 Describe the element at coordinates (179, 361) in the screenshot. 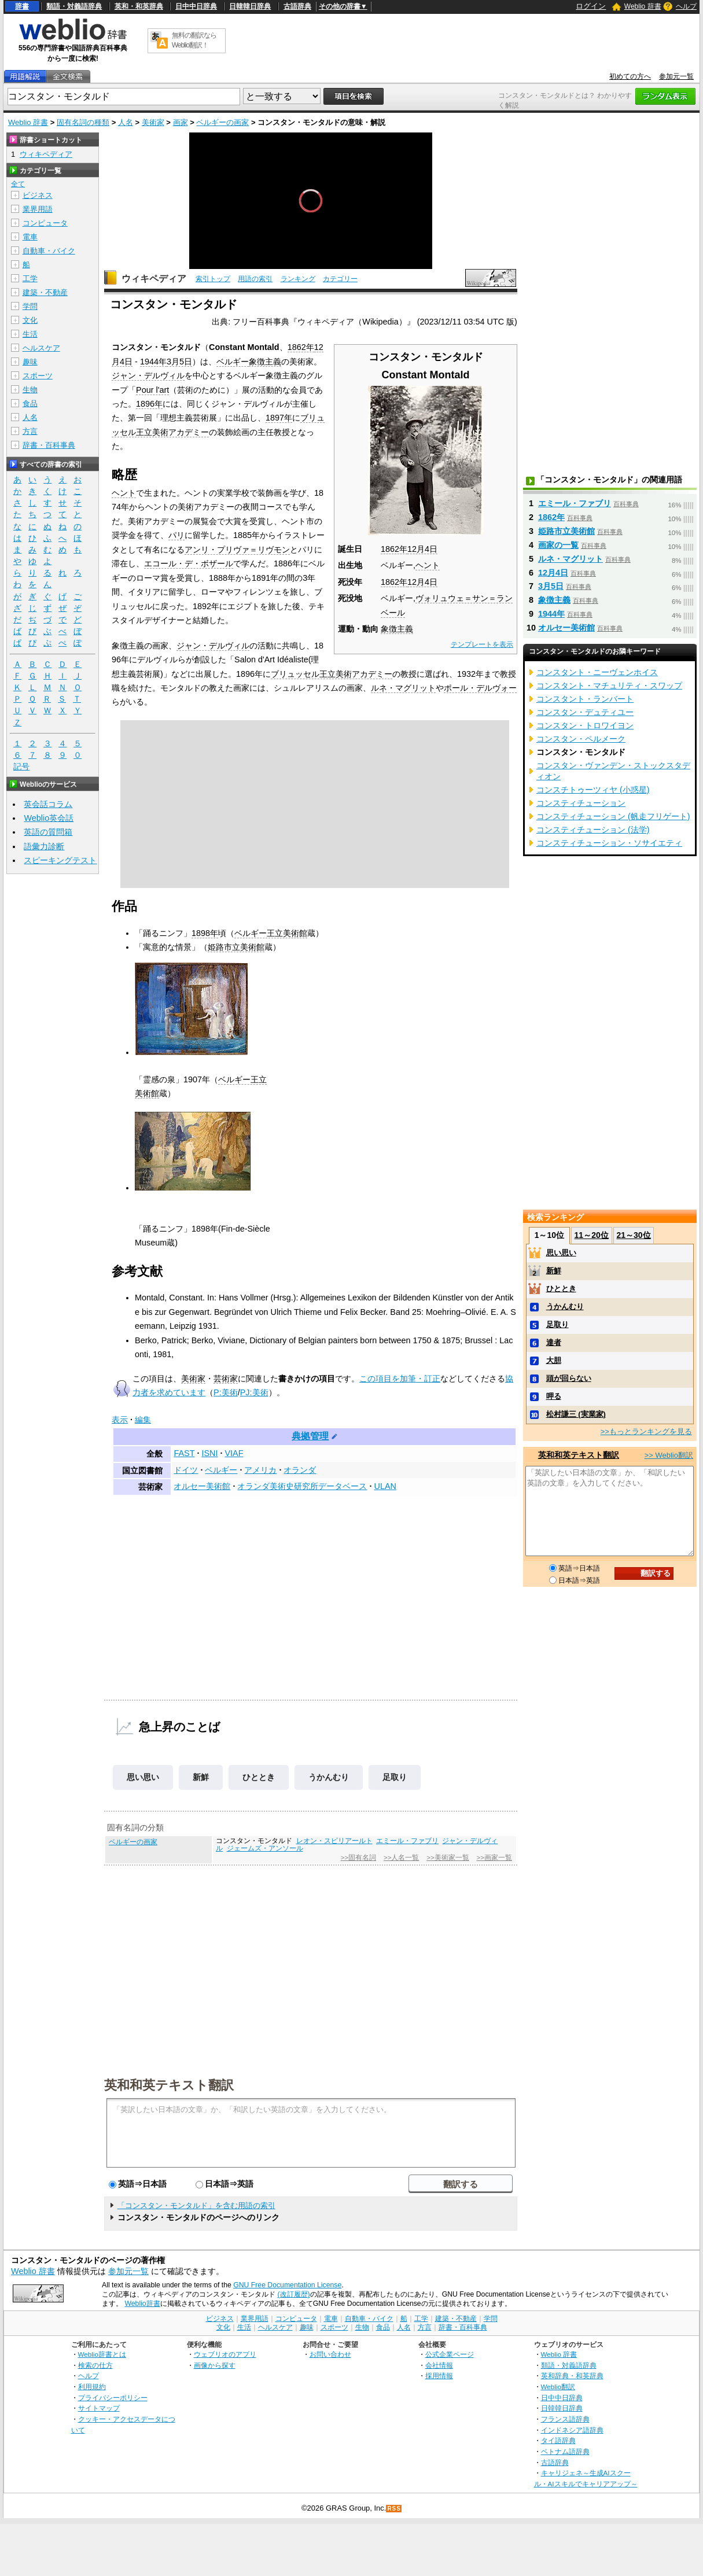

I see `3月5日` at that location.